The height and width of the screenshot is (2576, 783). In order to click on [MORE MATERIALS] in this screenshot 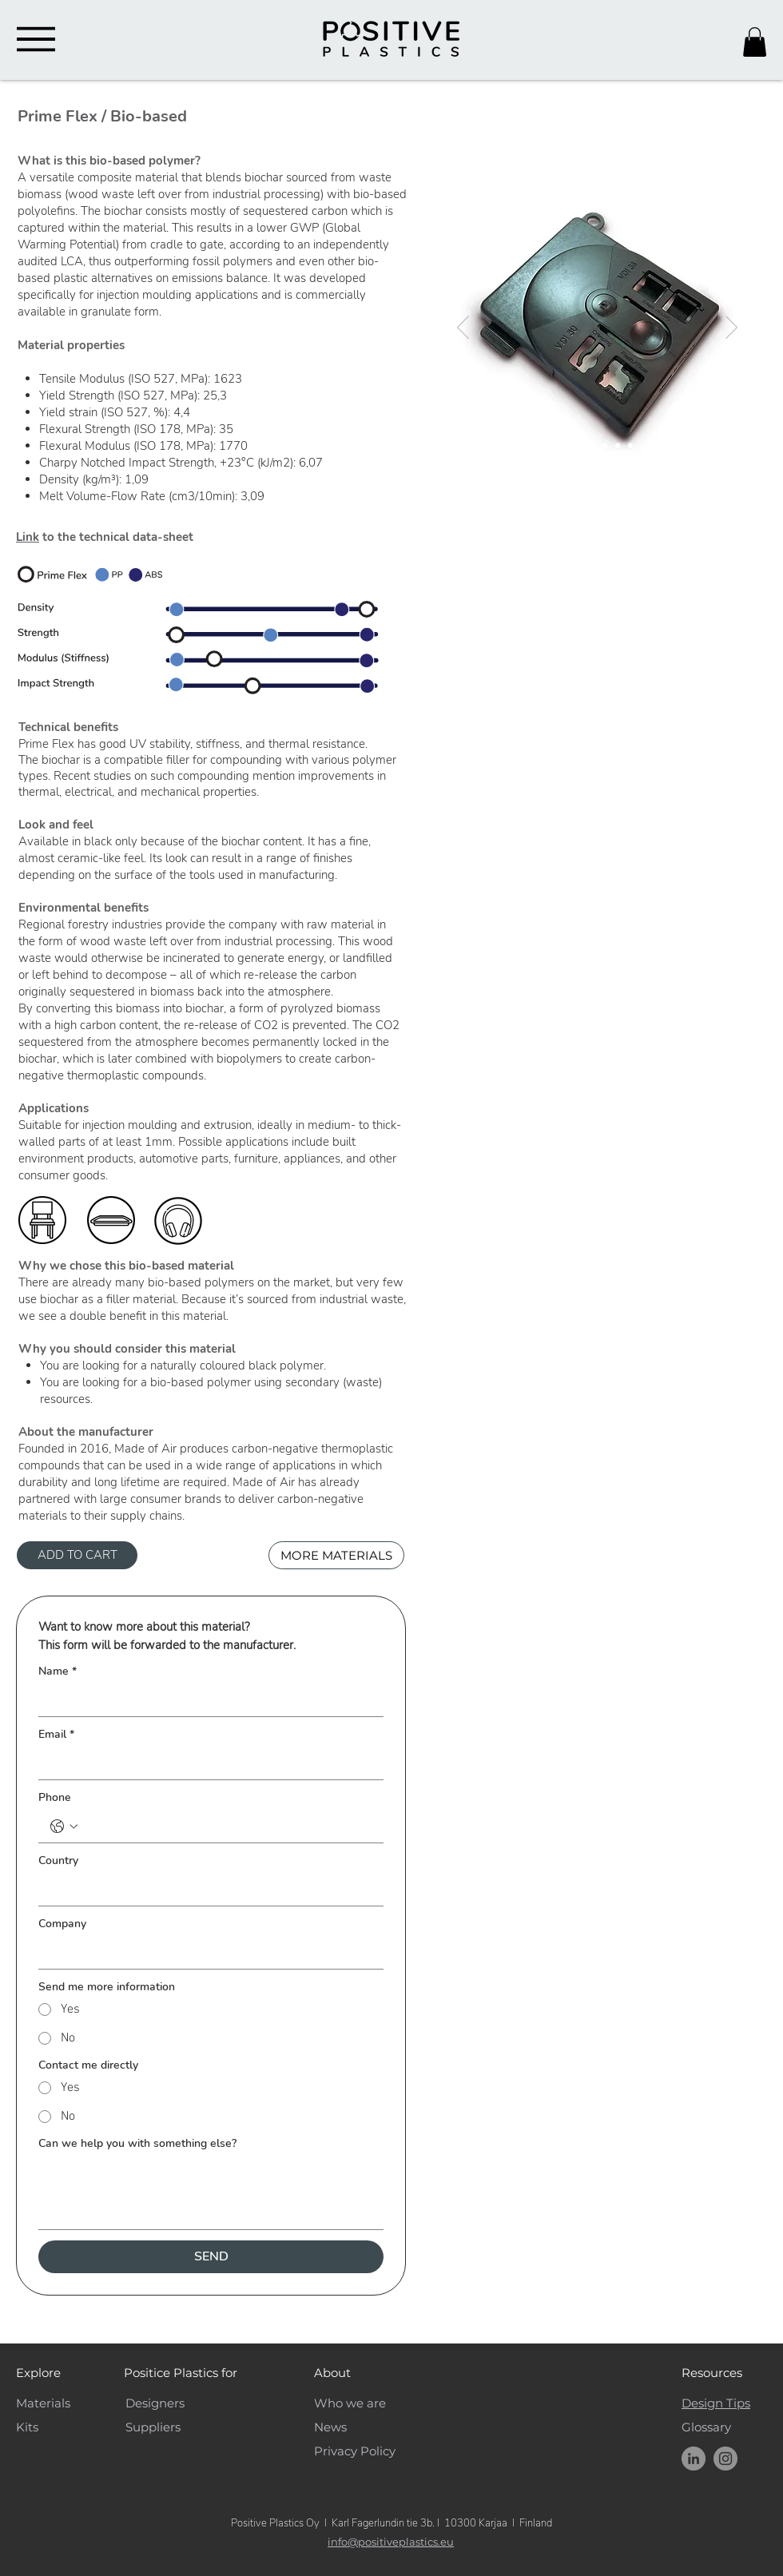, I will do `click(336, 1555)`.